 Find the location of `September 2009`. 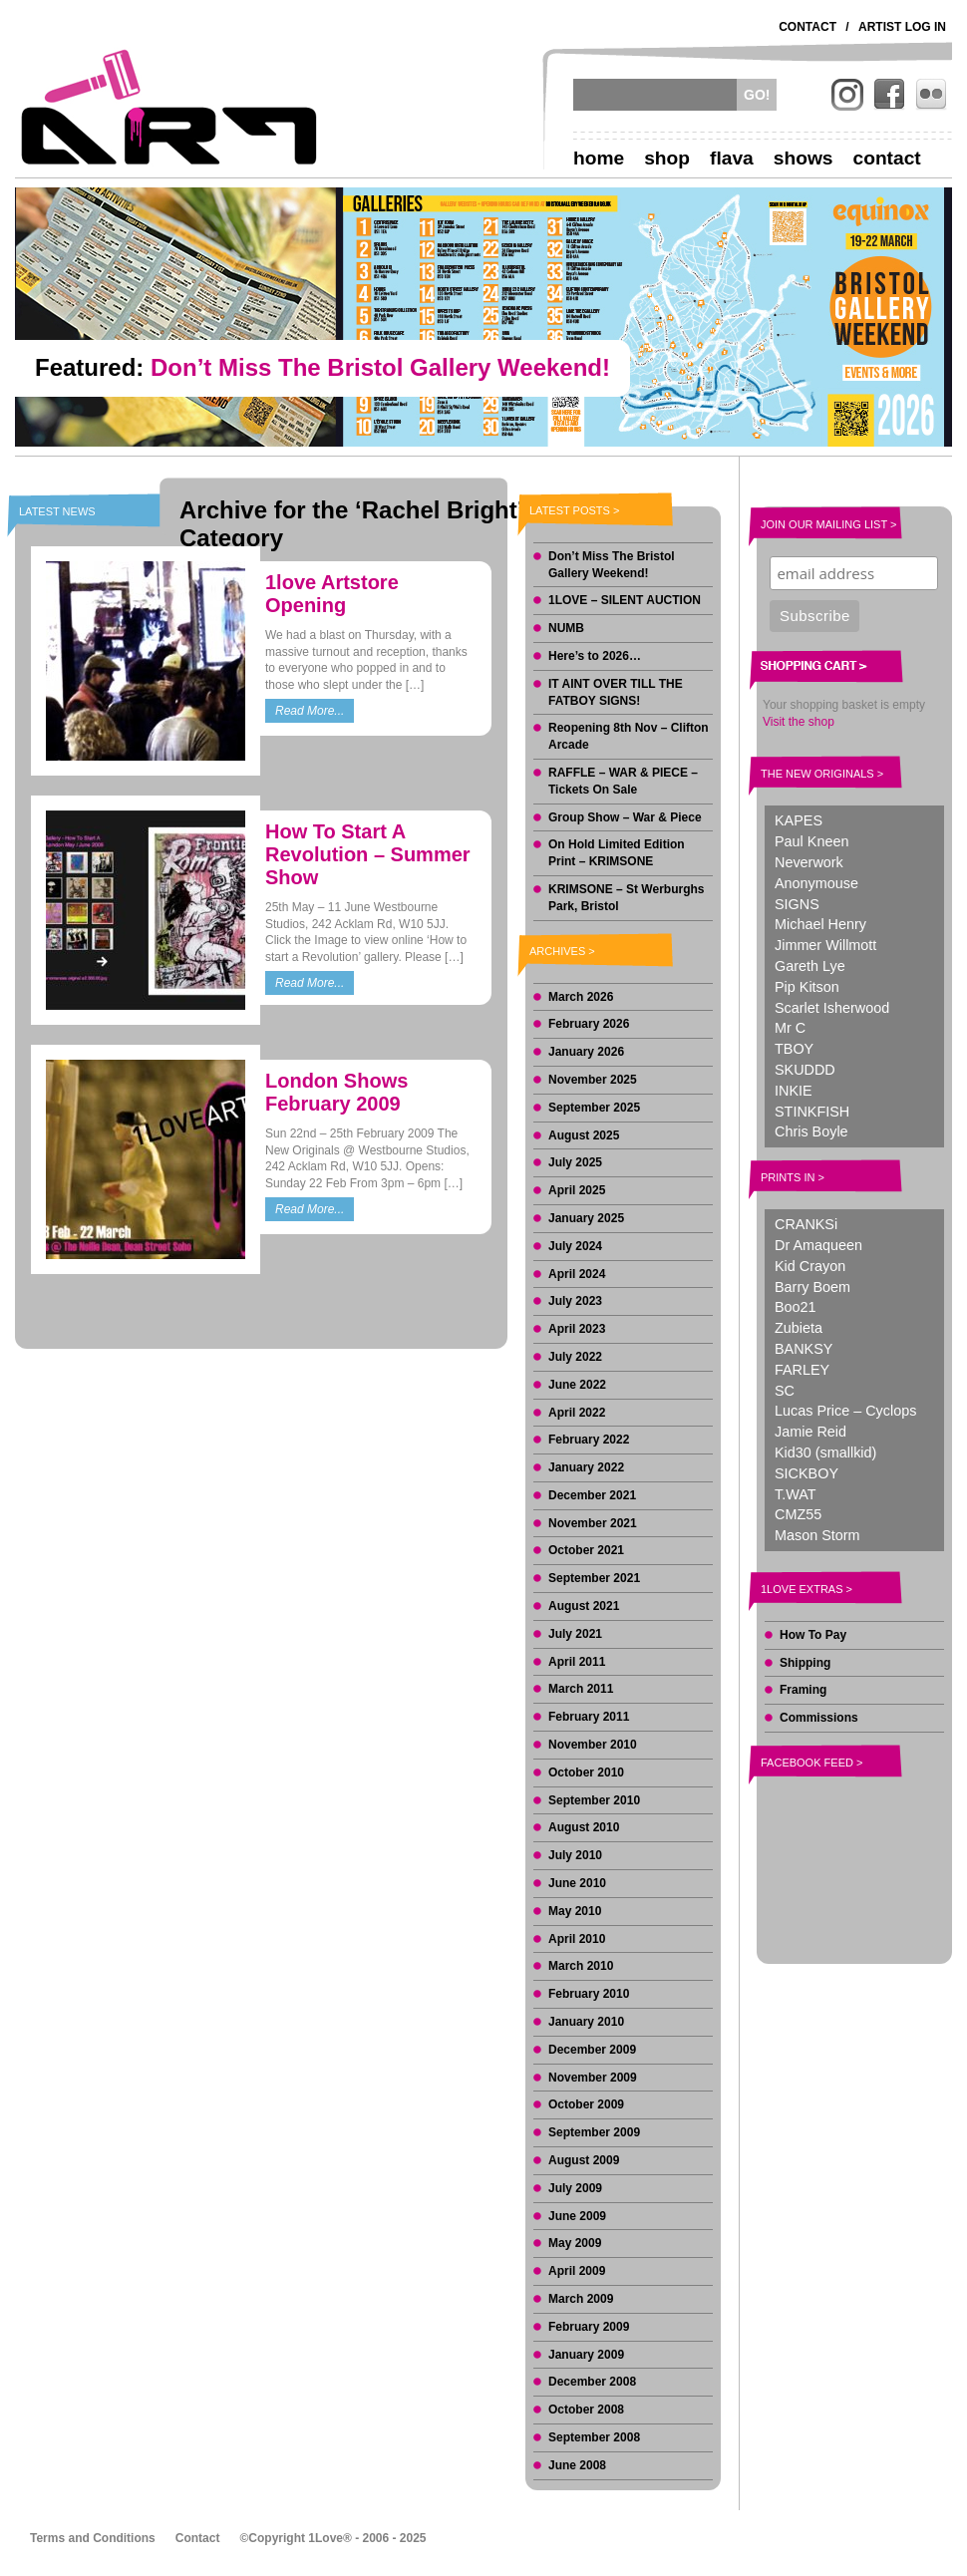

September 2009 is located at coordinates (594, 2132).